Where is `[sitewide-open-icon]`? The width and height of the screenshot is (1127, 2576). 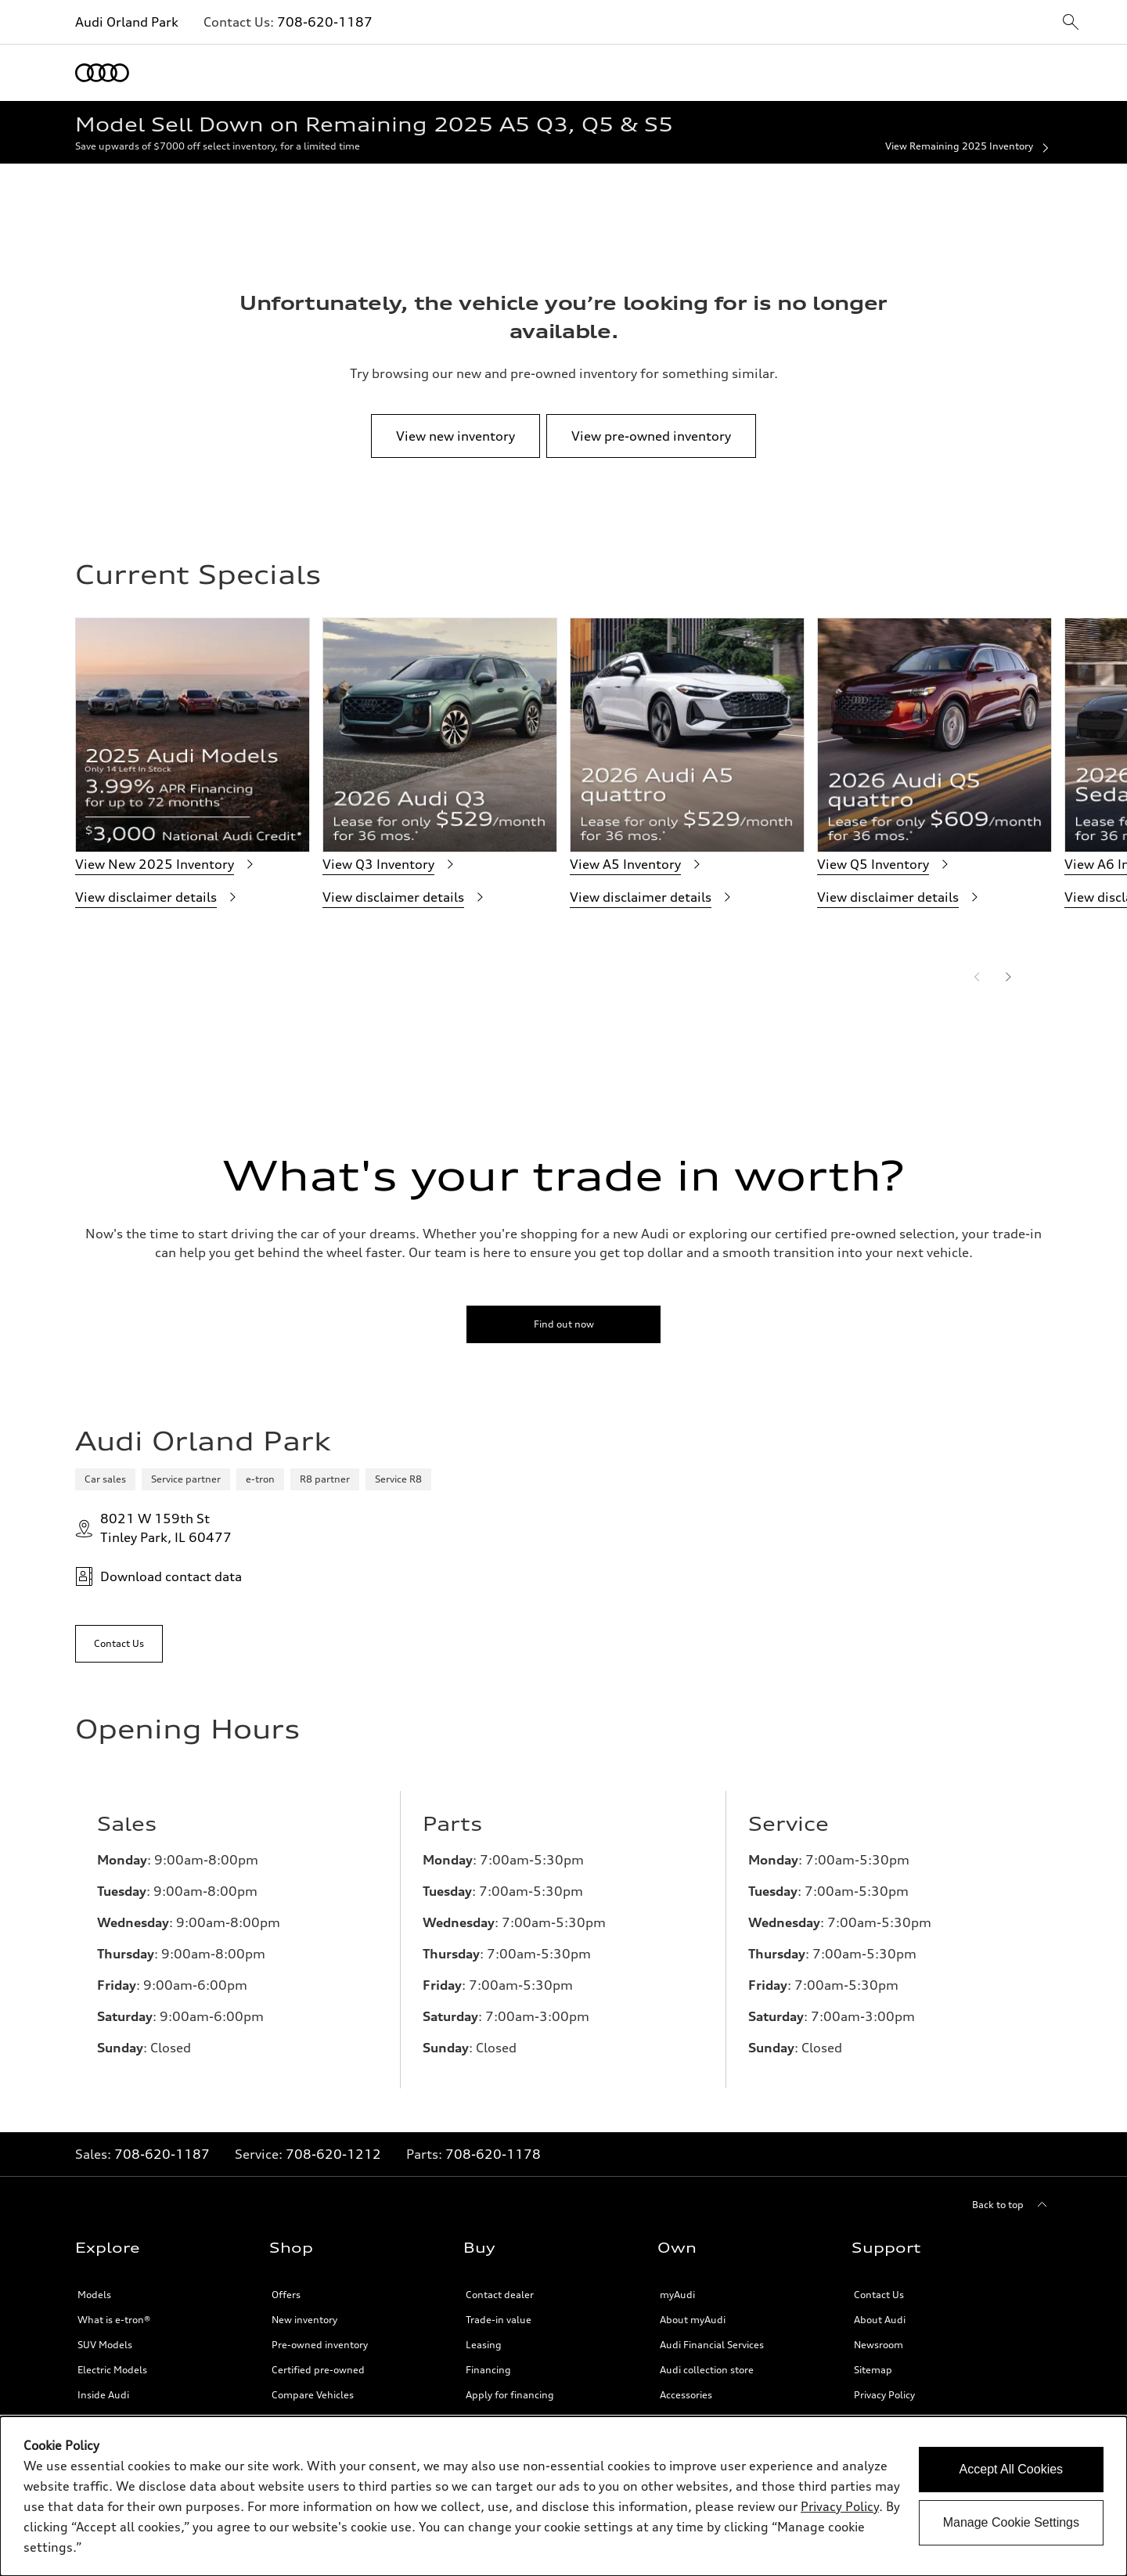
[sitewide-open-icon] is located at coordinates (1070, 23).